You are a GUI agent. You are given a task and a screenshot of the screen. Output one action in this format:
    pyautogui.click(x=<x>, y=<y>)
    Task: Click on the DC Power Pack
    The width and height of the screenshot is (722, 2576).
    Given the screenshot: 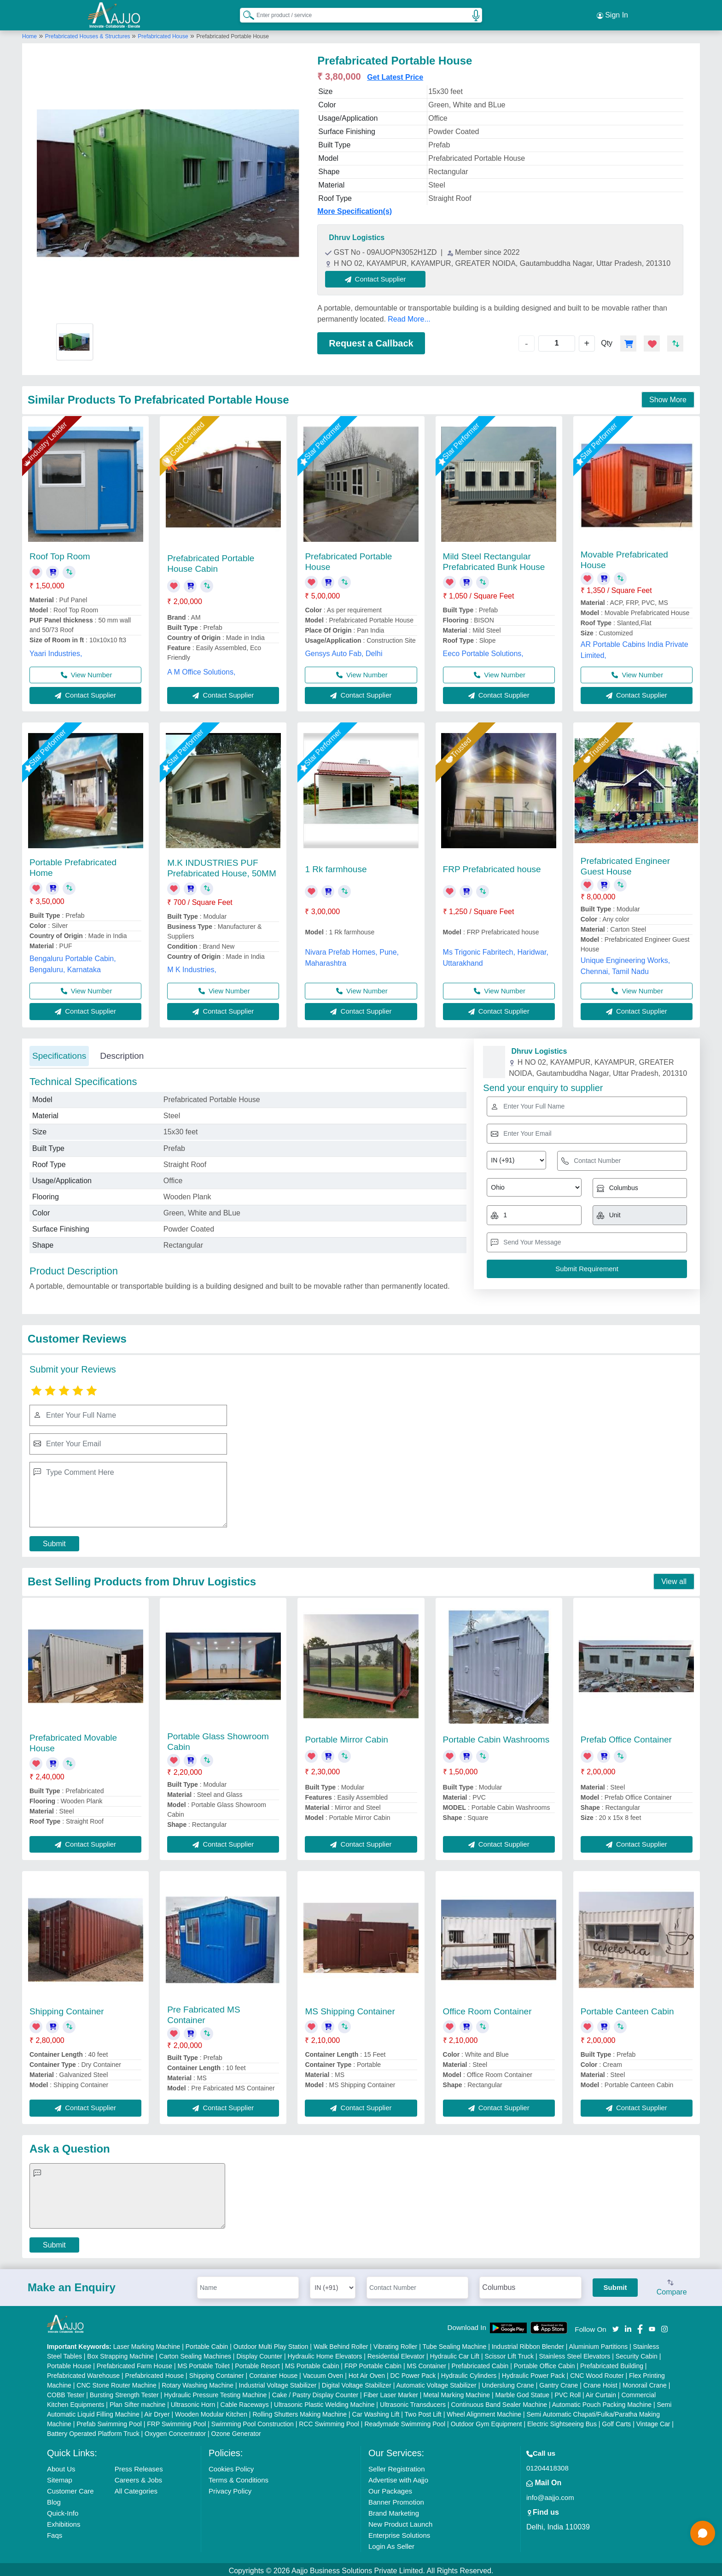 What is the action you would take?
    pyautogui.click(x=413, y=2372)
    